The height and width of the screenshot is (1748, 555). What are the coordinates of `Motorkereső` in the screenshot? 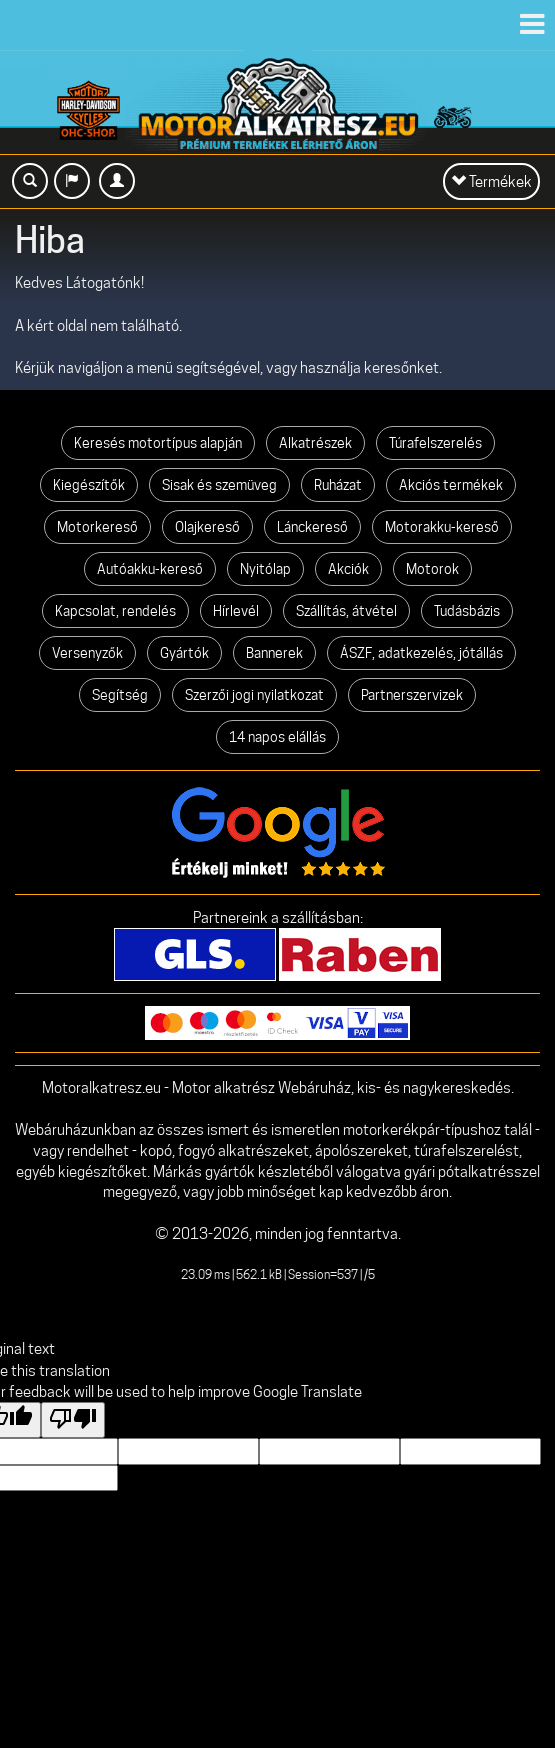 It's located at (97, 527).